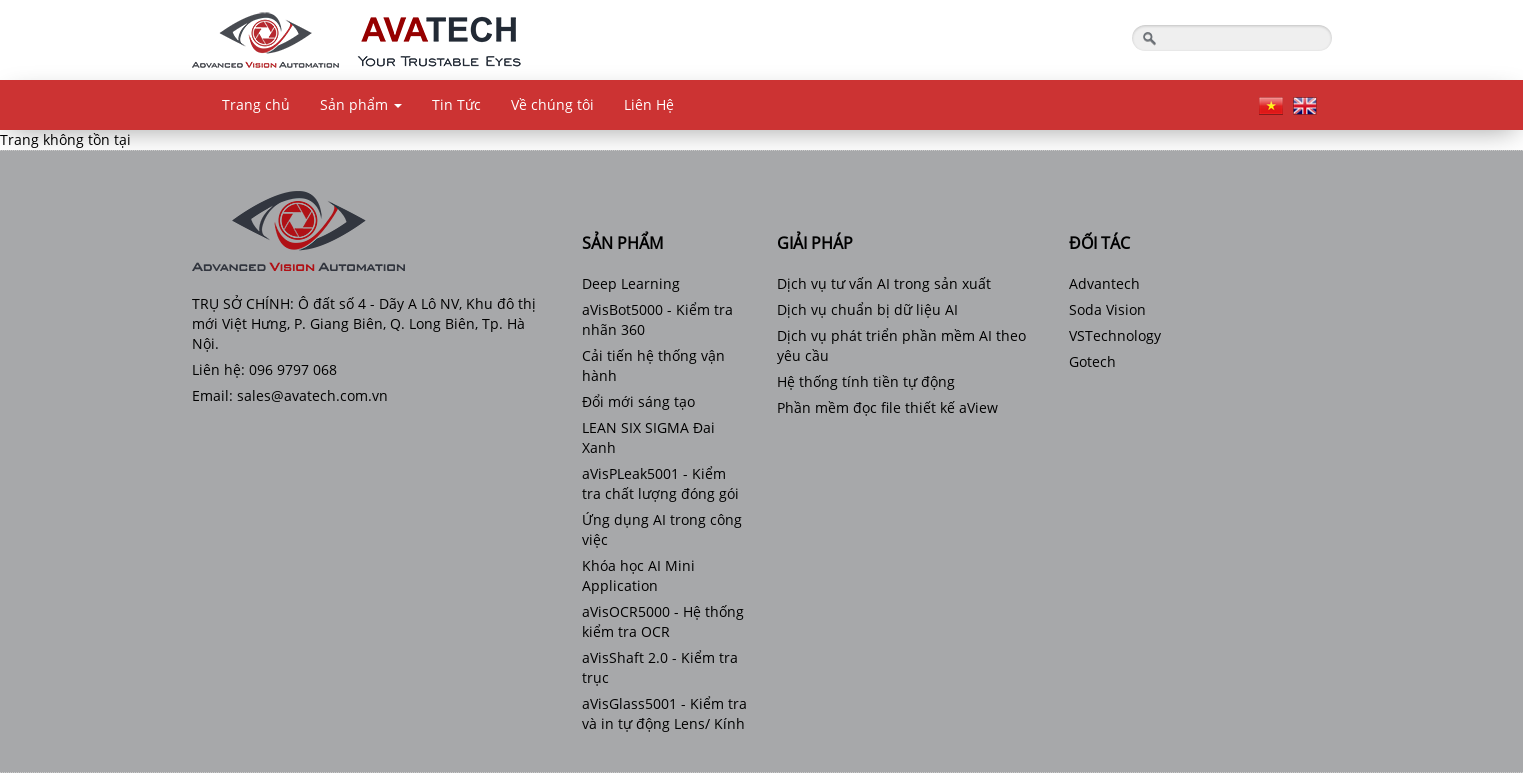 This screenshot has height=773, width=1523. I want to click on Gotech, so click(1092, 361).